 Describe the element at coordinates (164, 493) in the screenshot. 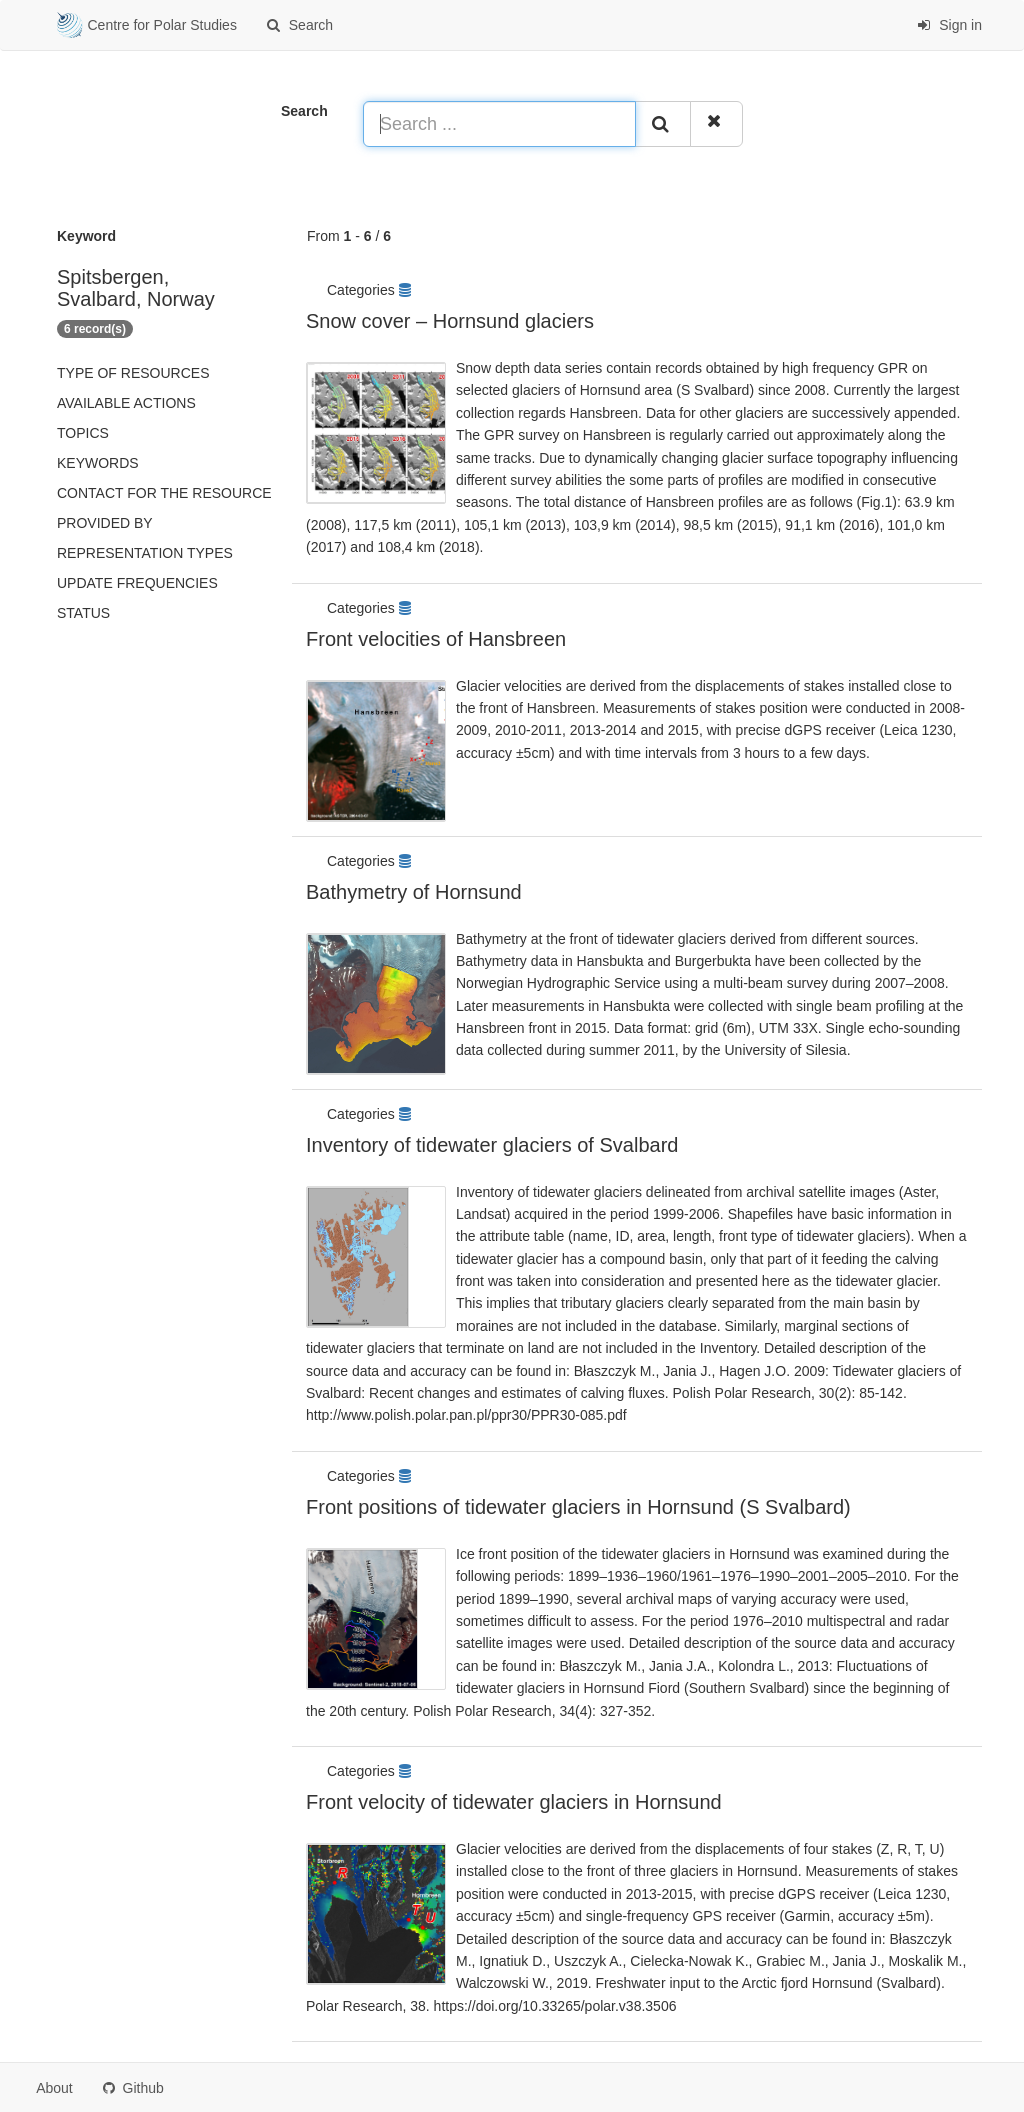

I see `Contact for the resource` at that location.